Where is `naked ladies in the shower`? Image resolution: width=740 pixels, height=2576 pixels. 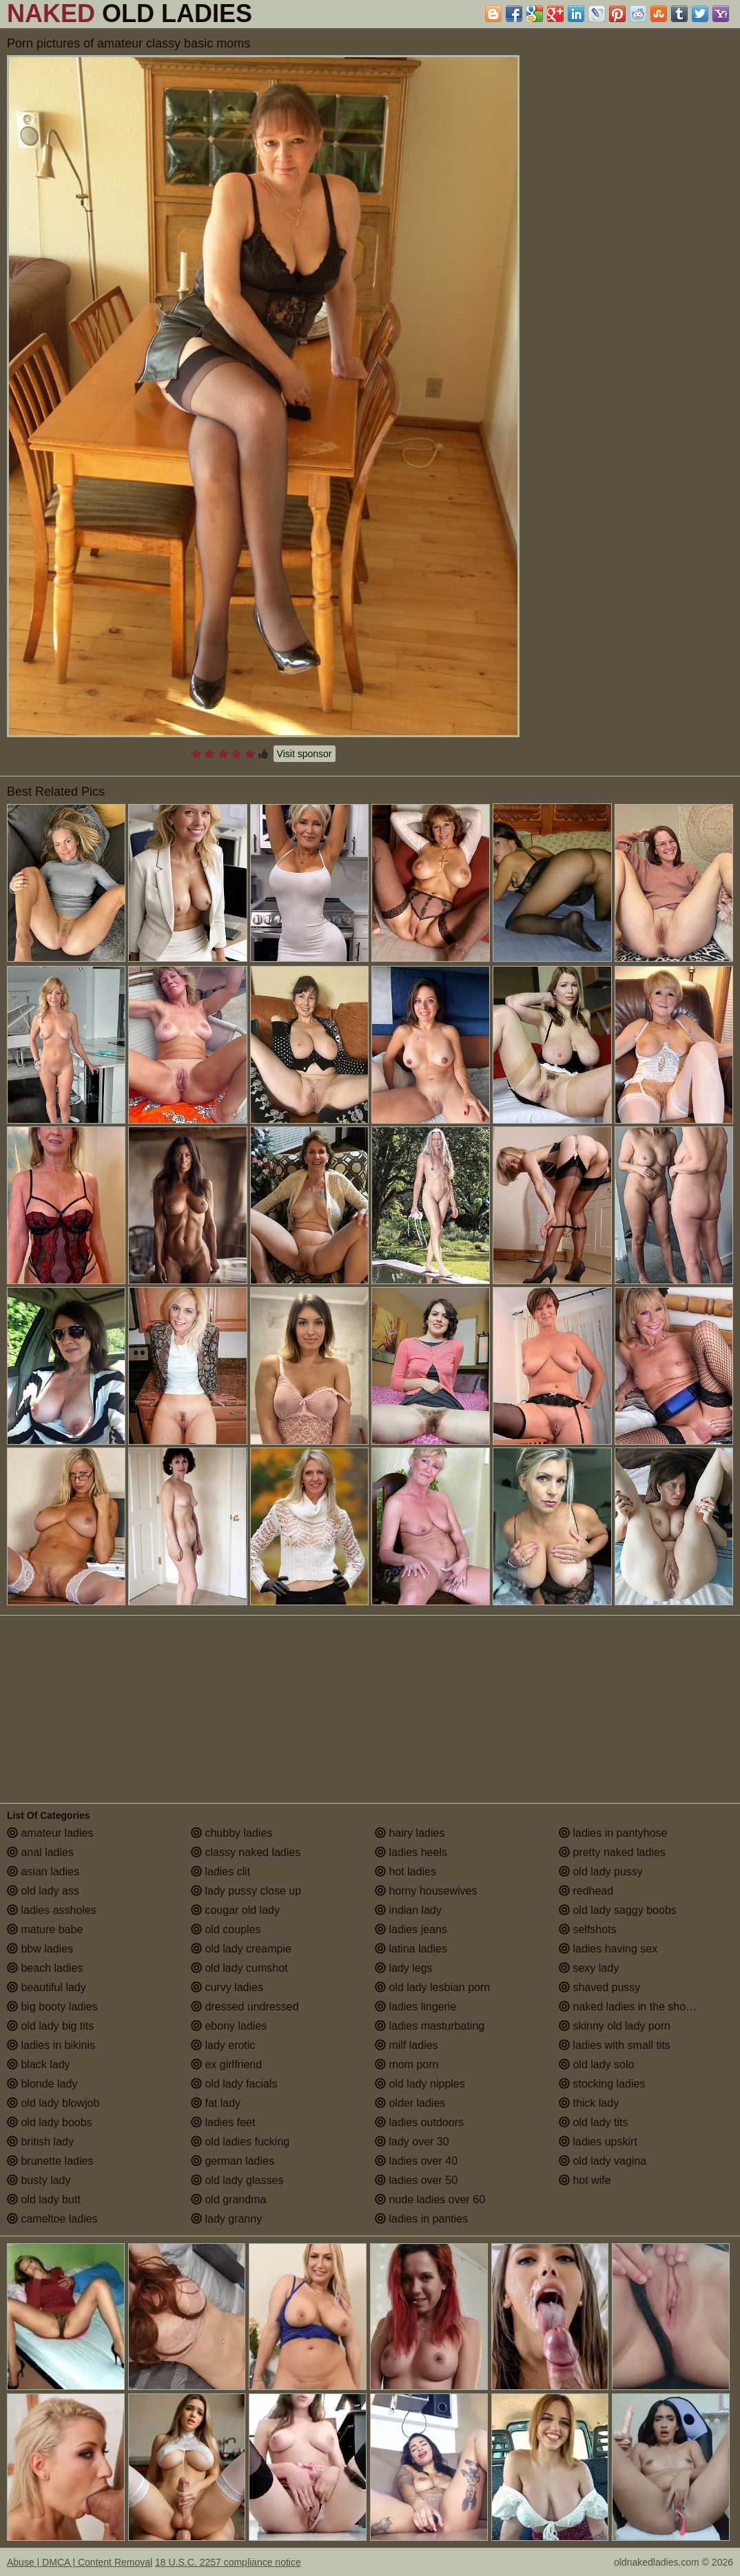
naked ladies in the shower is located at coordinates (631, 2006).